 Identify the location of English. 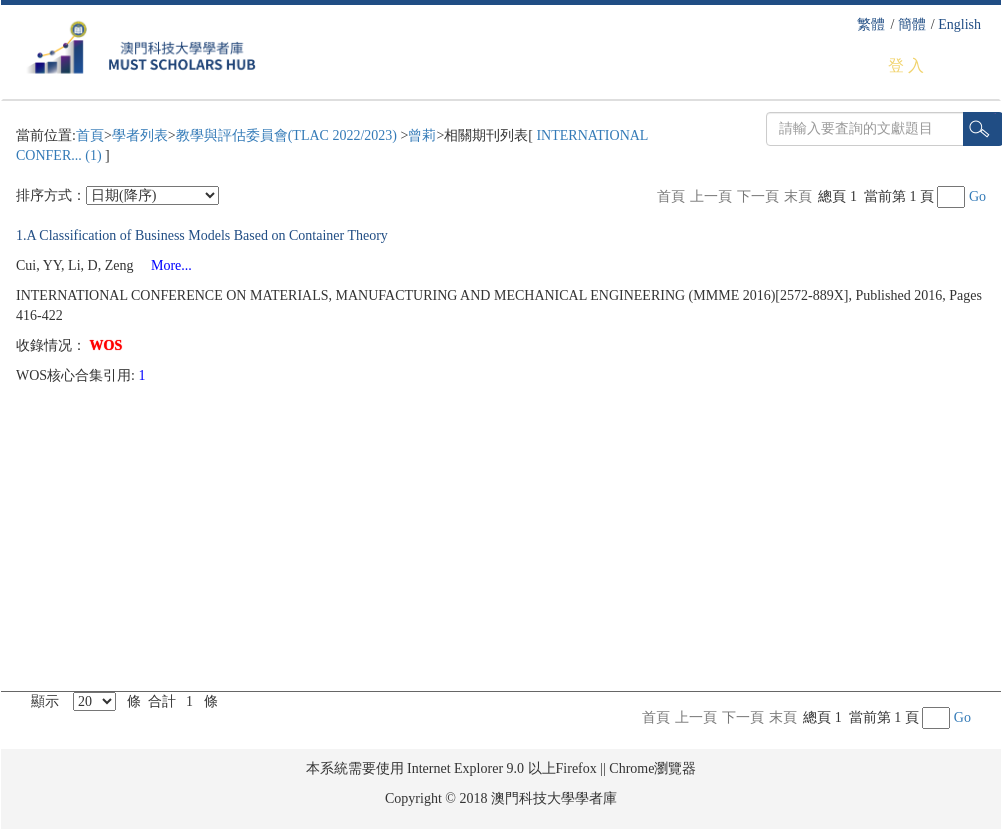
(959, 24).